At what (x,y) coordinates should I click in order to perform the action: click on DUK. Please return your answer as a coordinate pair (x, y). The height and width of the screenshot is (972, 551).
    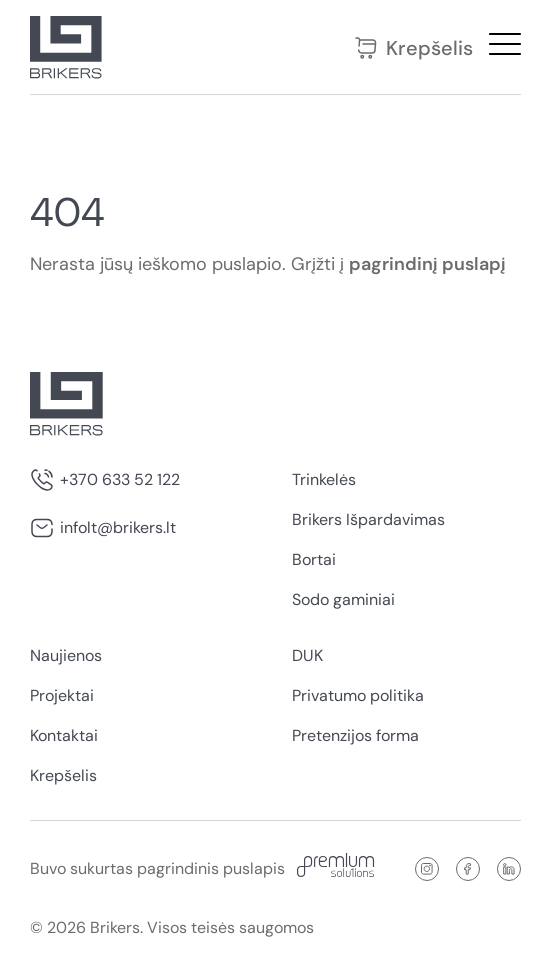
    Looking at the image, I should click on (307, 655).